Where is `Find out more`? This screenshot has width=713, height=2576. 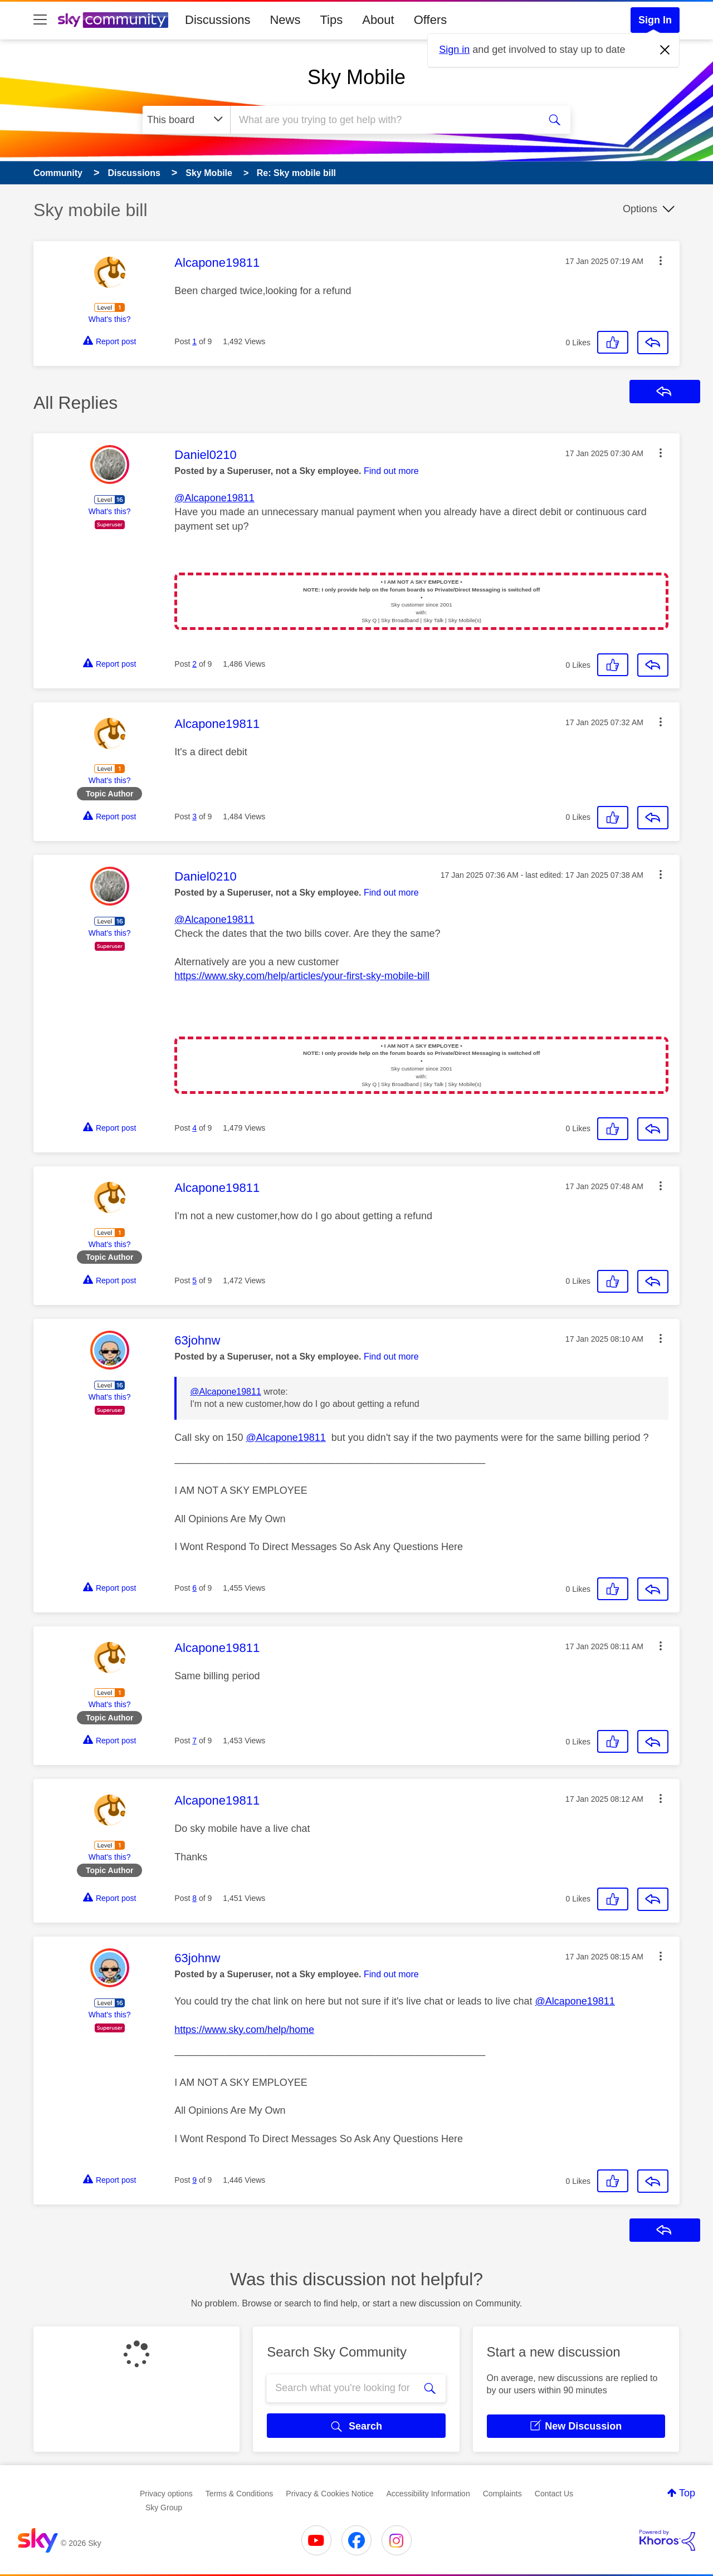
Find out more is located at coordinates (391, 471).